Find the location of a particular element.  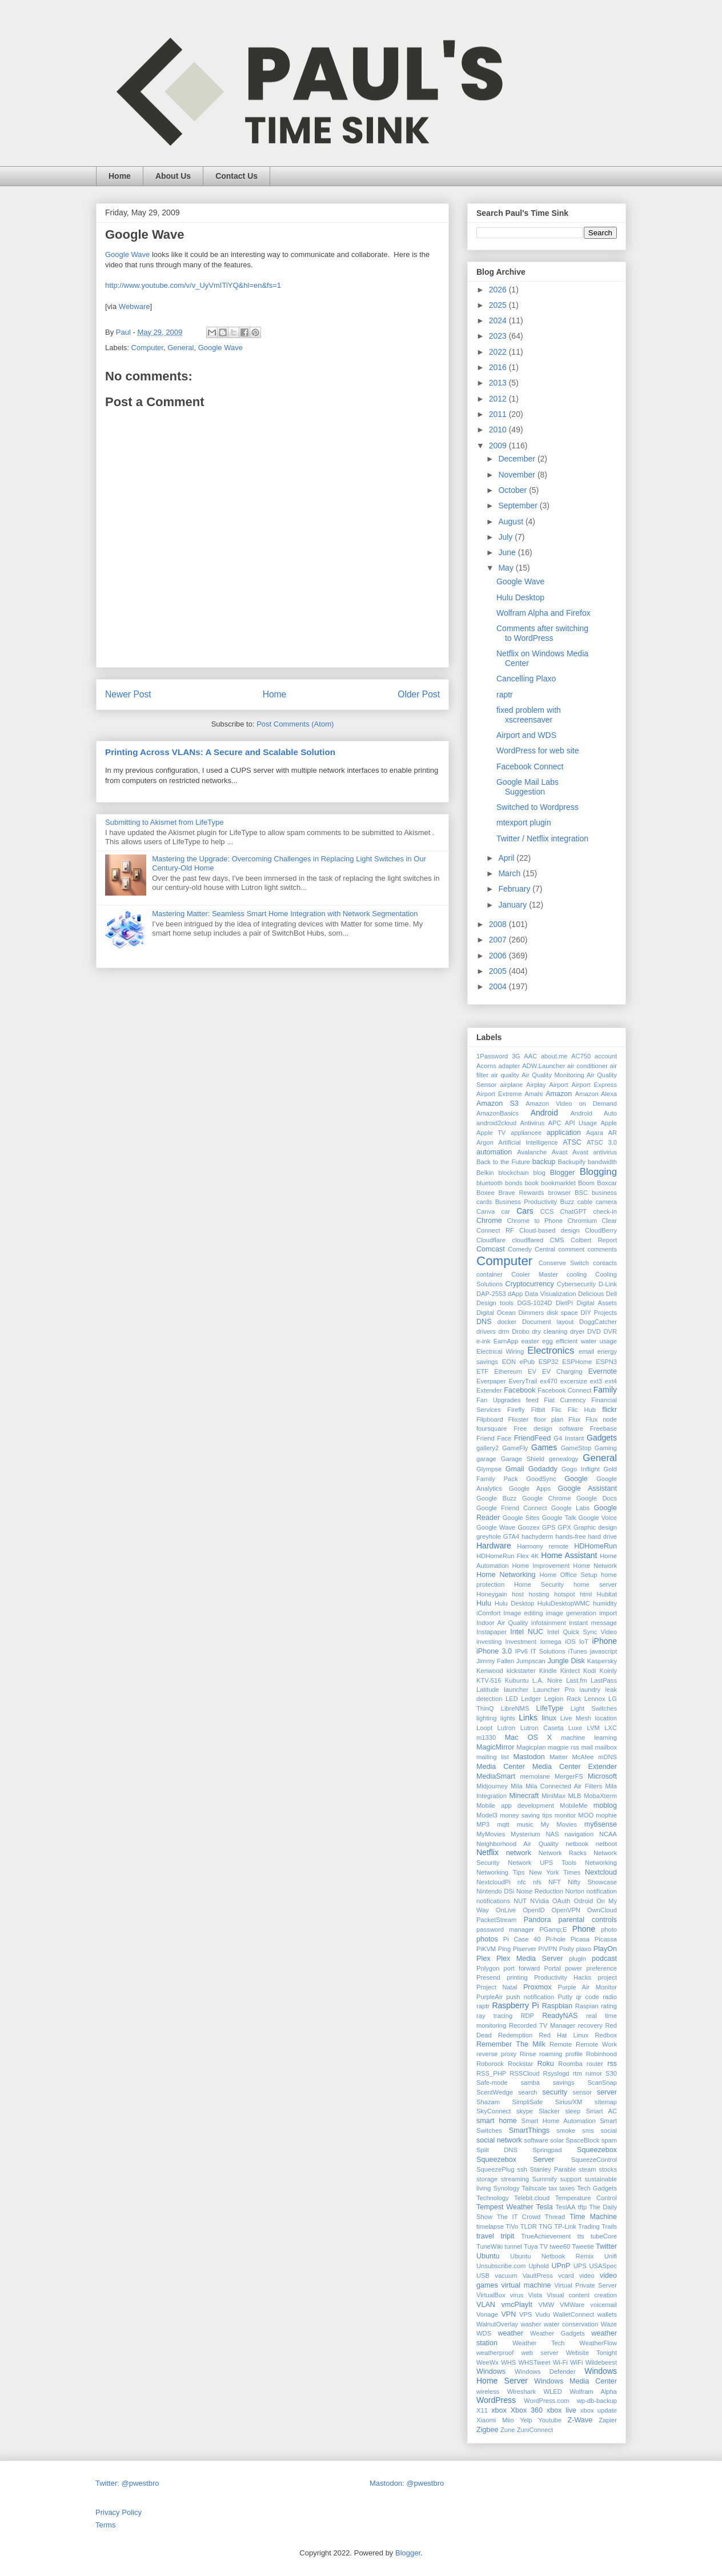

ext4 is located at coordinates (611, 1381).